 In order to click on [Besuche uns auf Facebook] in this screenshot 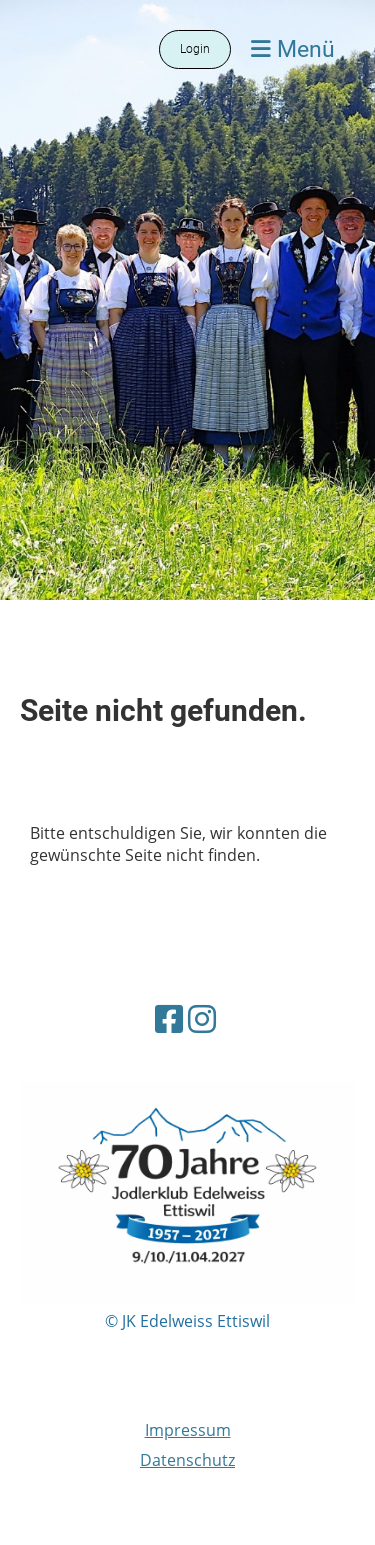, I will do `click(169, 1018)`.